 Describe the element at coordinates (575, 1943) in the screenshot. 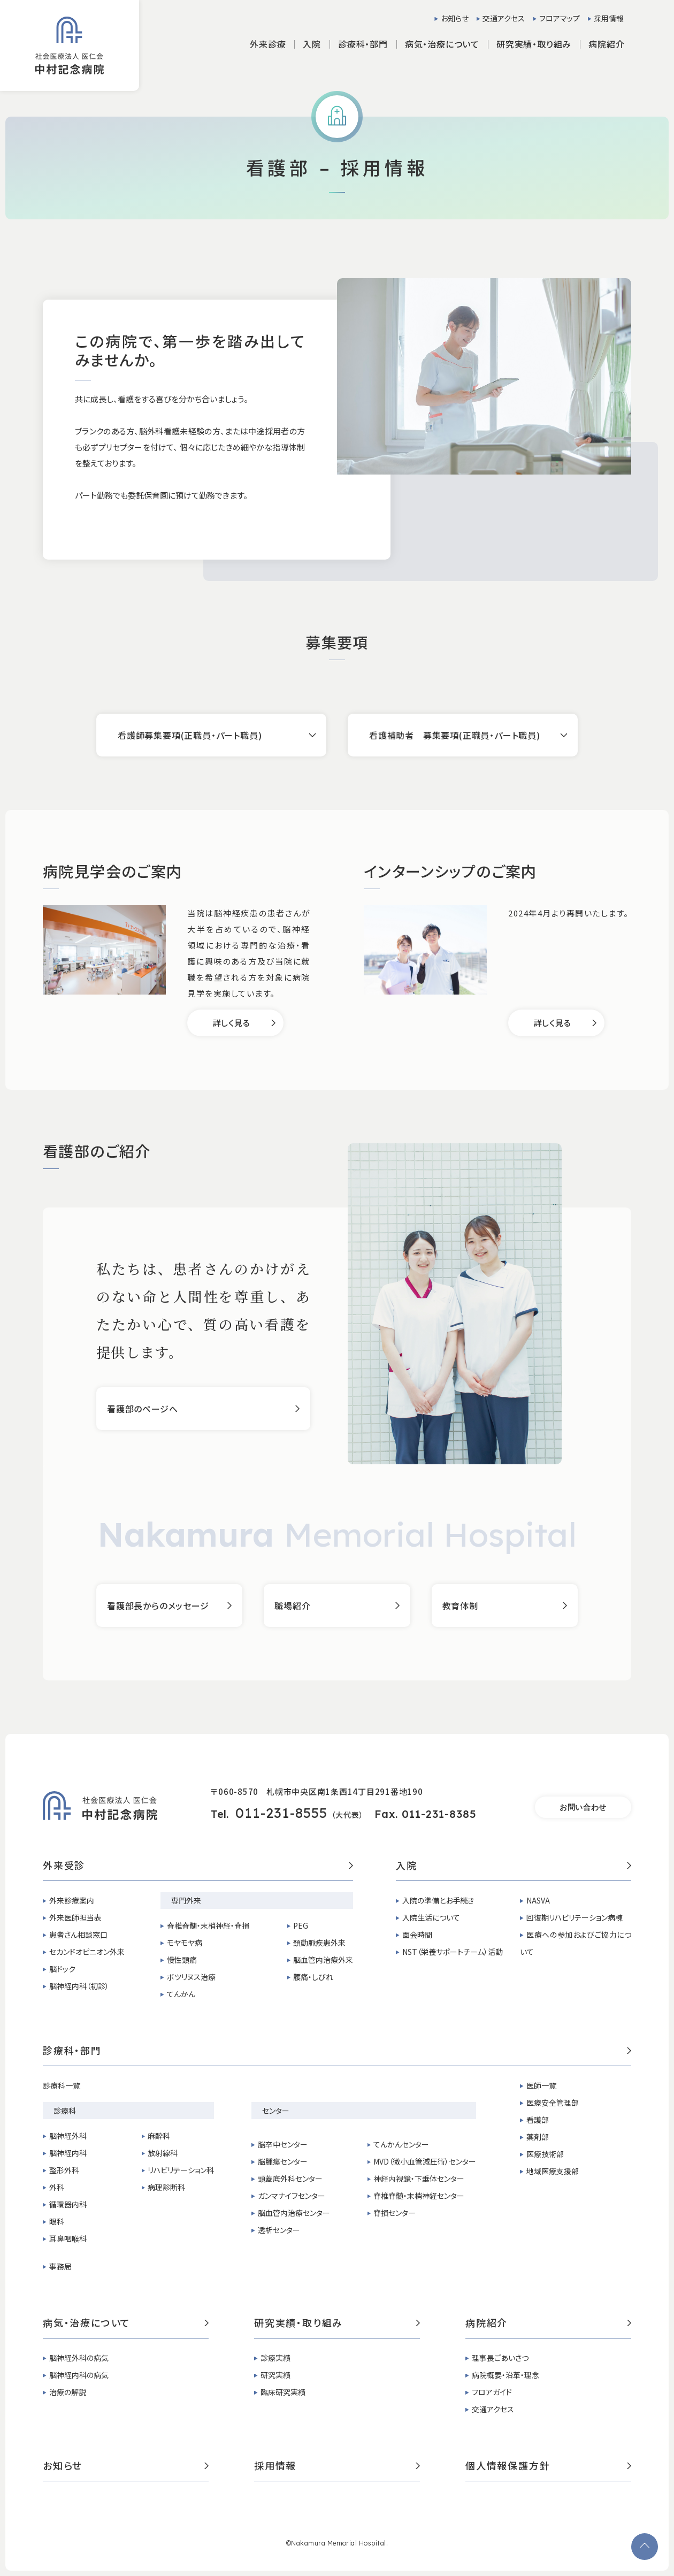

I see `医療への参加およびご協力について` at that location.